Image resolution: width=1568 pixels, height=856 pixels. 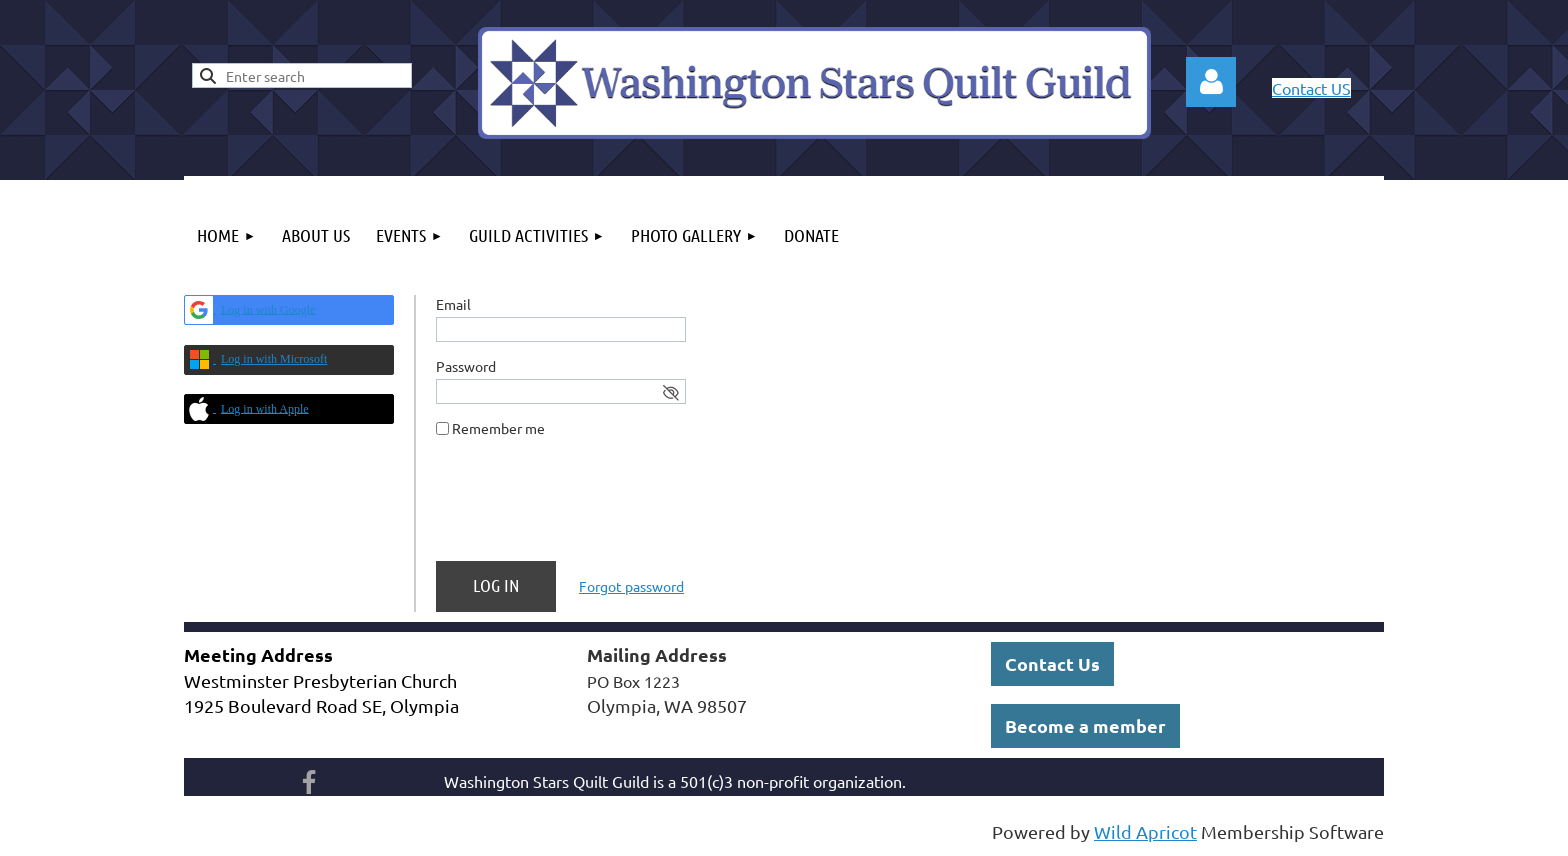 What do you see at coordinates (1052, 663) in the screenshot?
I see `Contact Us` at bounding box center [1052, 663].